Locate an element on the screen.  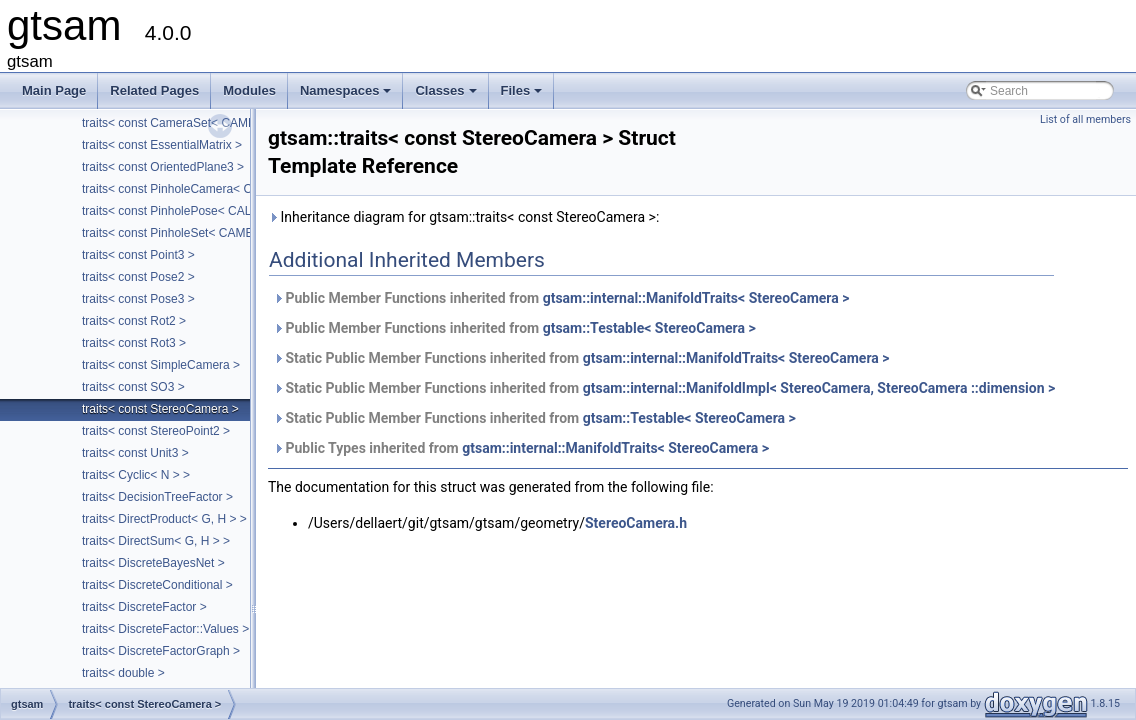
traits< const StereoPoint2 > is located at coordinates (156, 431).